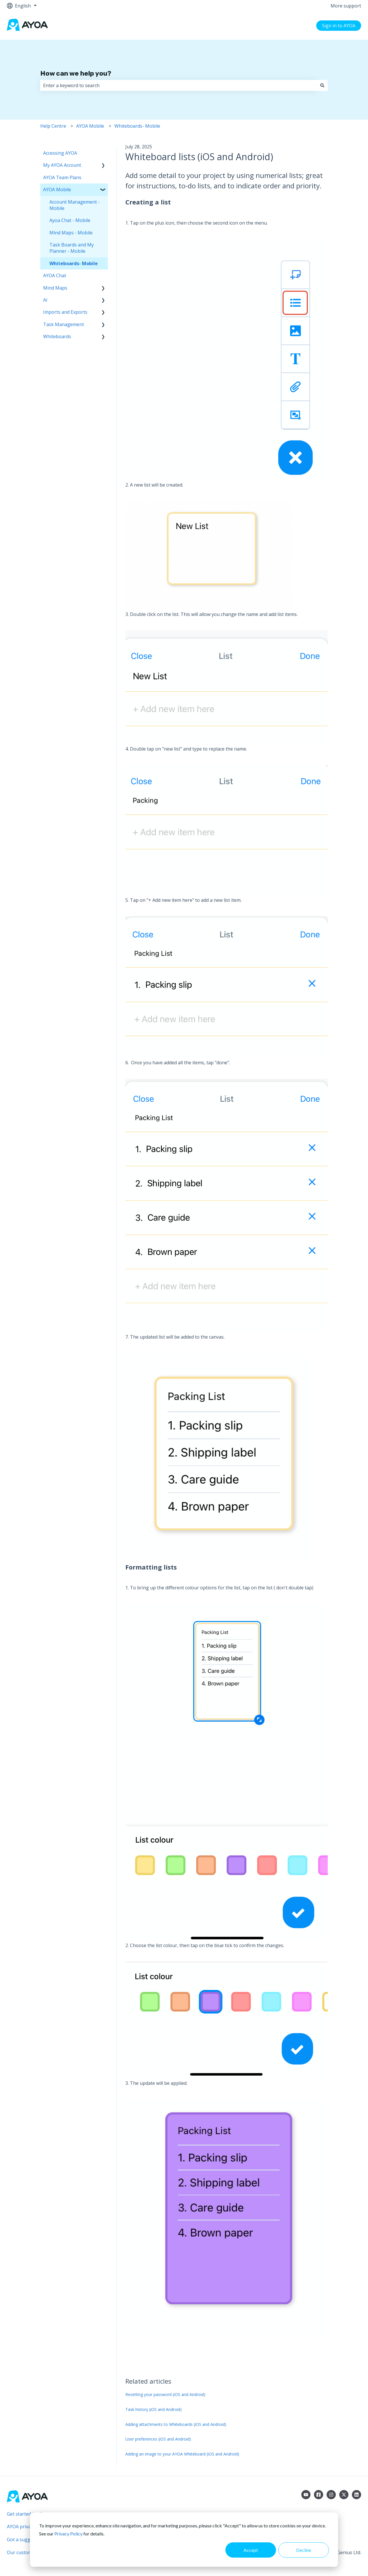 The width and height of the screenshot is (368, 2576). Describe the element at coordinates (158, 2439) in the screenshot. I see `User preferences (iOS and Android)` at that location.